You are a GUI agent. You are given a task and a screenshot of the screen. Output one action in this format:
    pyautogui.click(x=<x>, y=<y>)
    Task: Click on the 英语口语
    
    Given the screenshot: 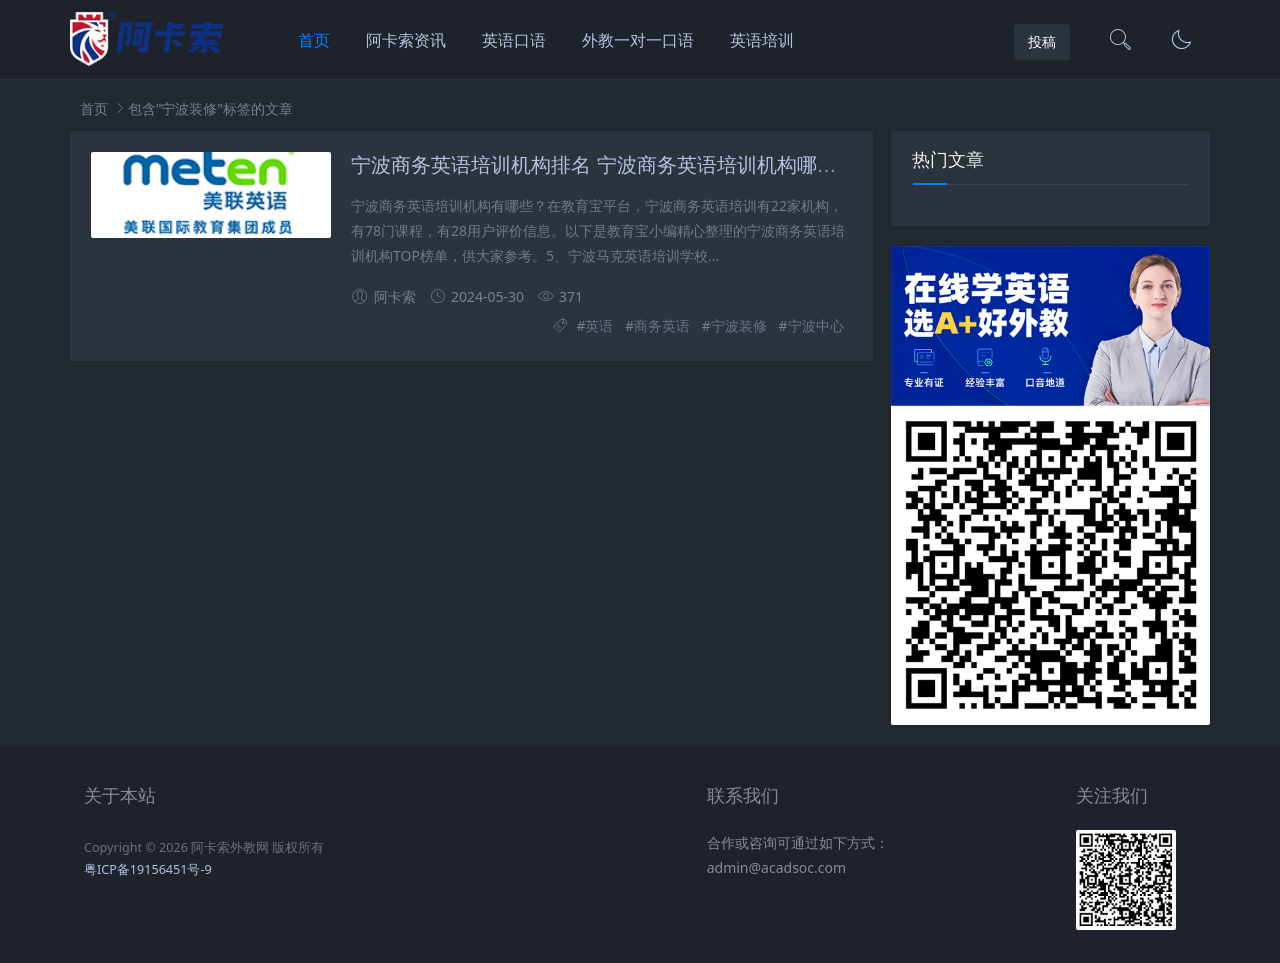 What is the action you would take?
    pyautogui.click(x=514, y=40)
    